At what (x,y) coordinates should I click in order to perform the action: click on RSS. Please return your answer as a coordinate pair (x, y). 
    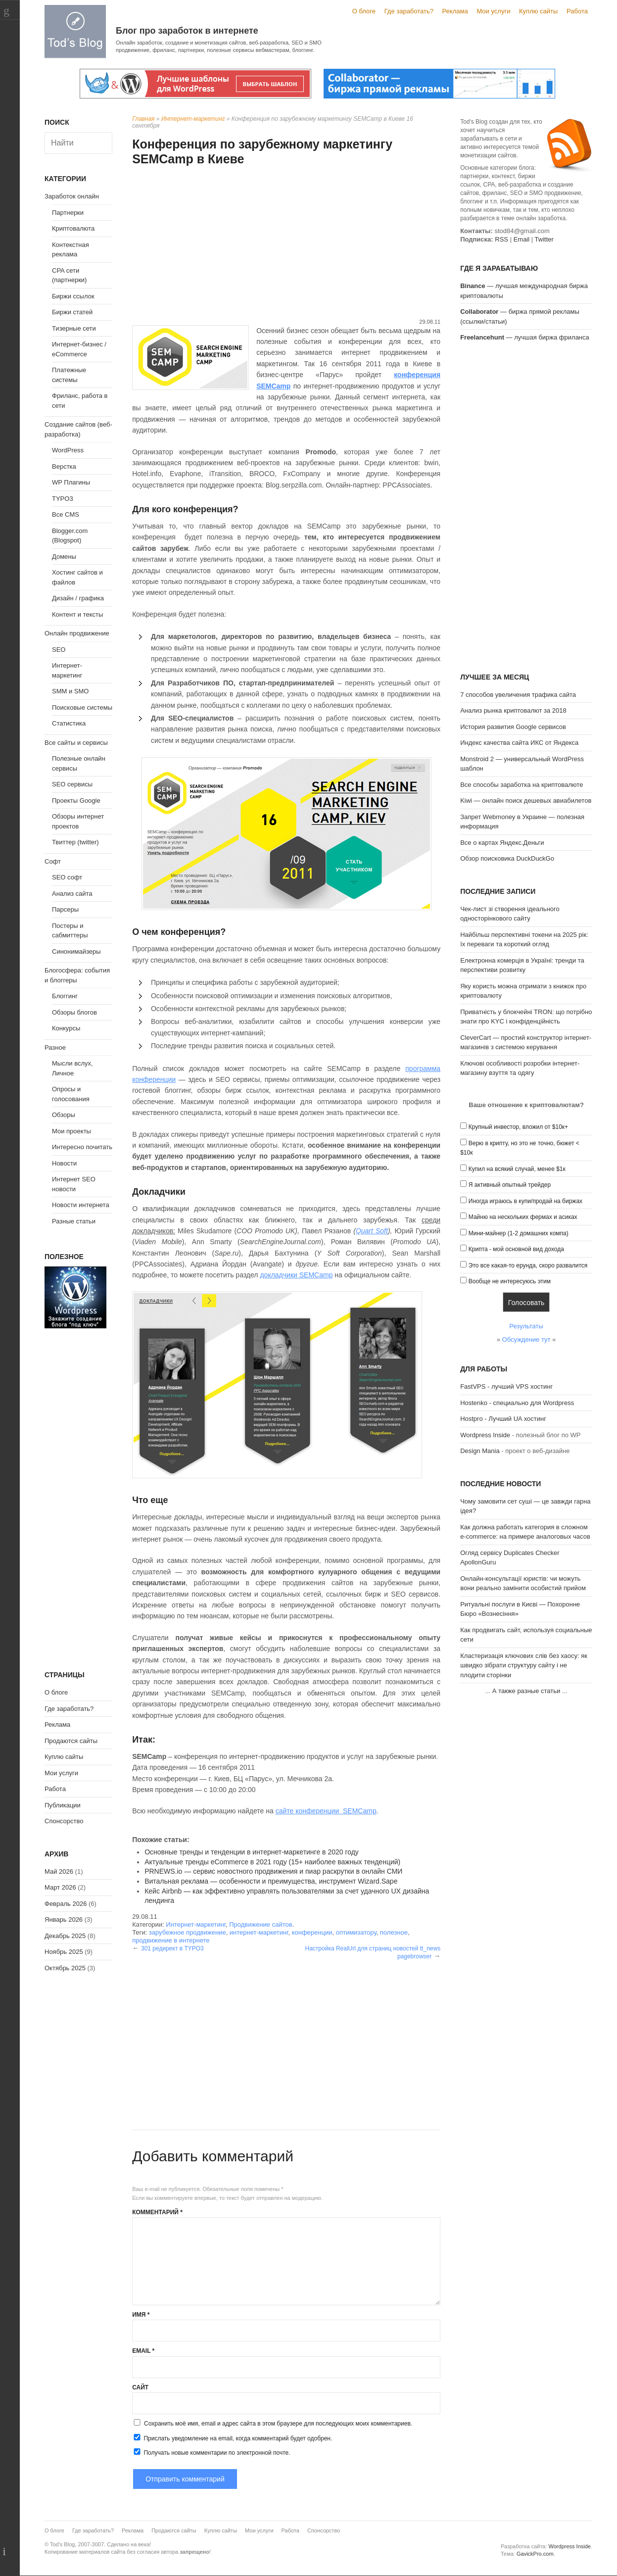
    Looking at the image, I should click on (501, 239).